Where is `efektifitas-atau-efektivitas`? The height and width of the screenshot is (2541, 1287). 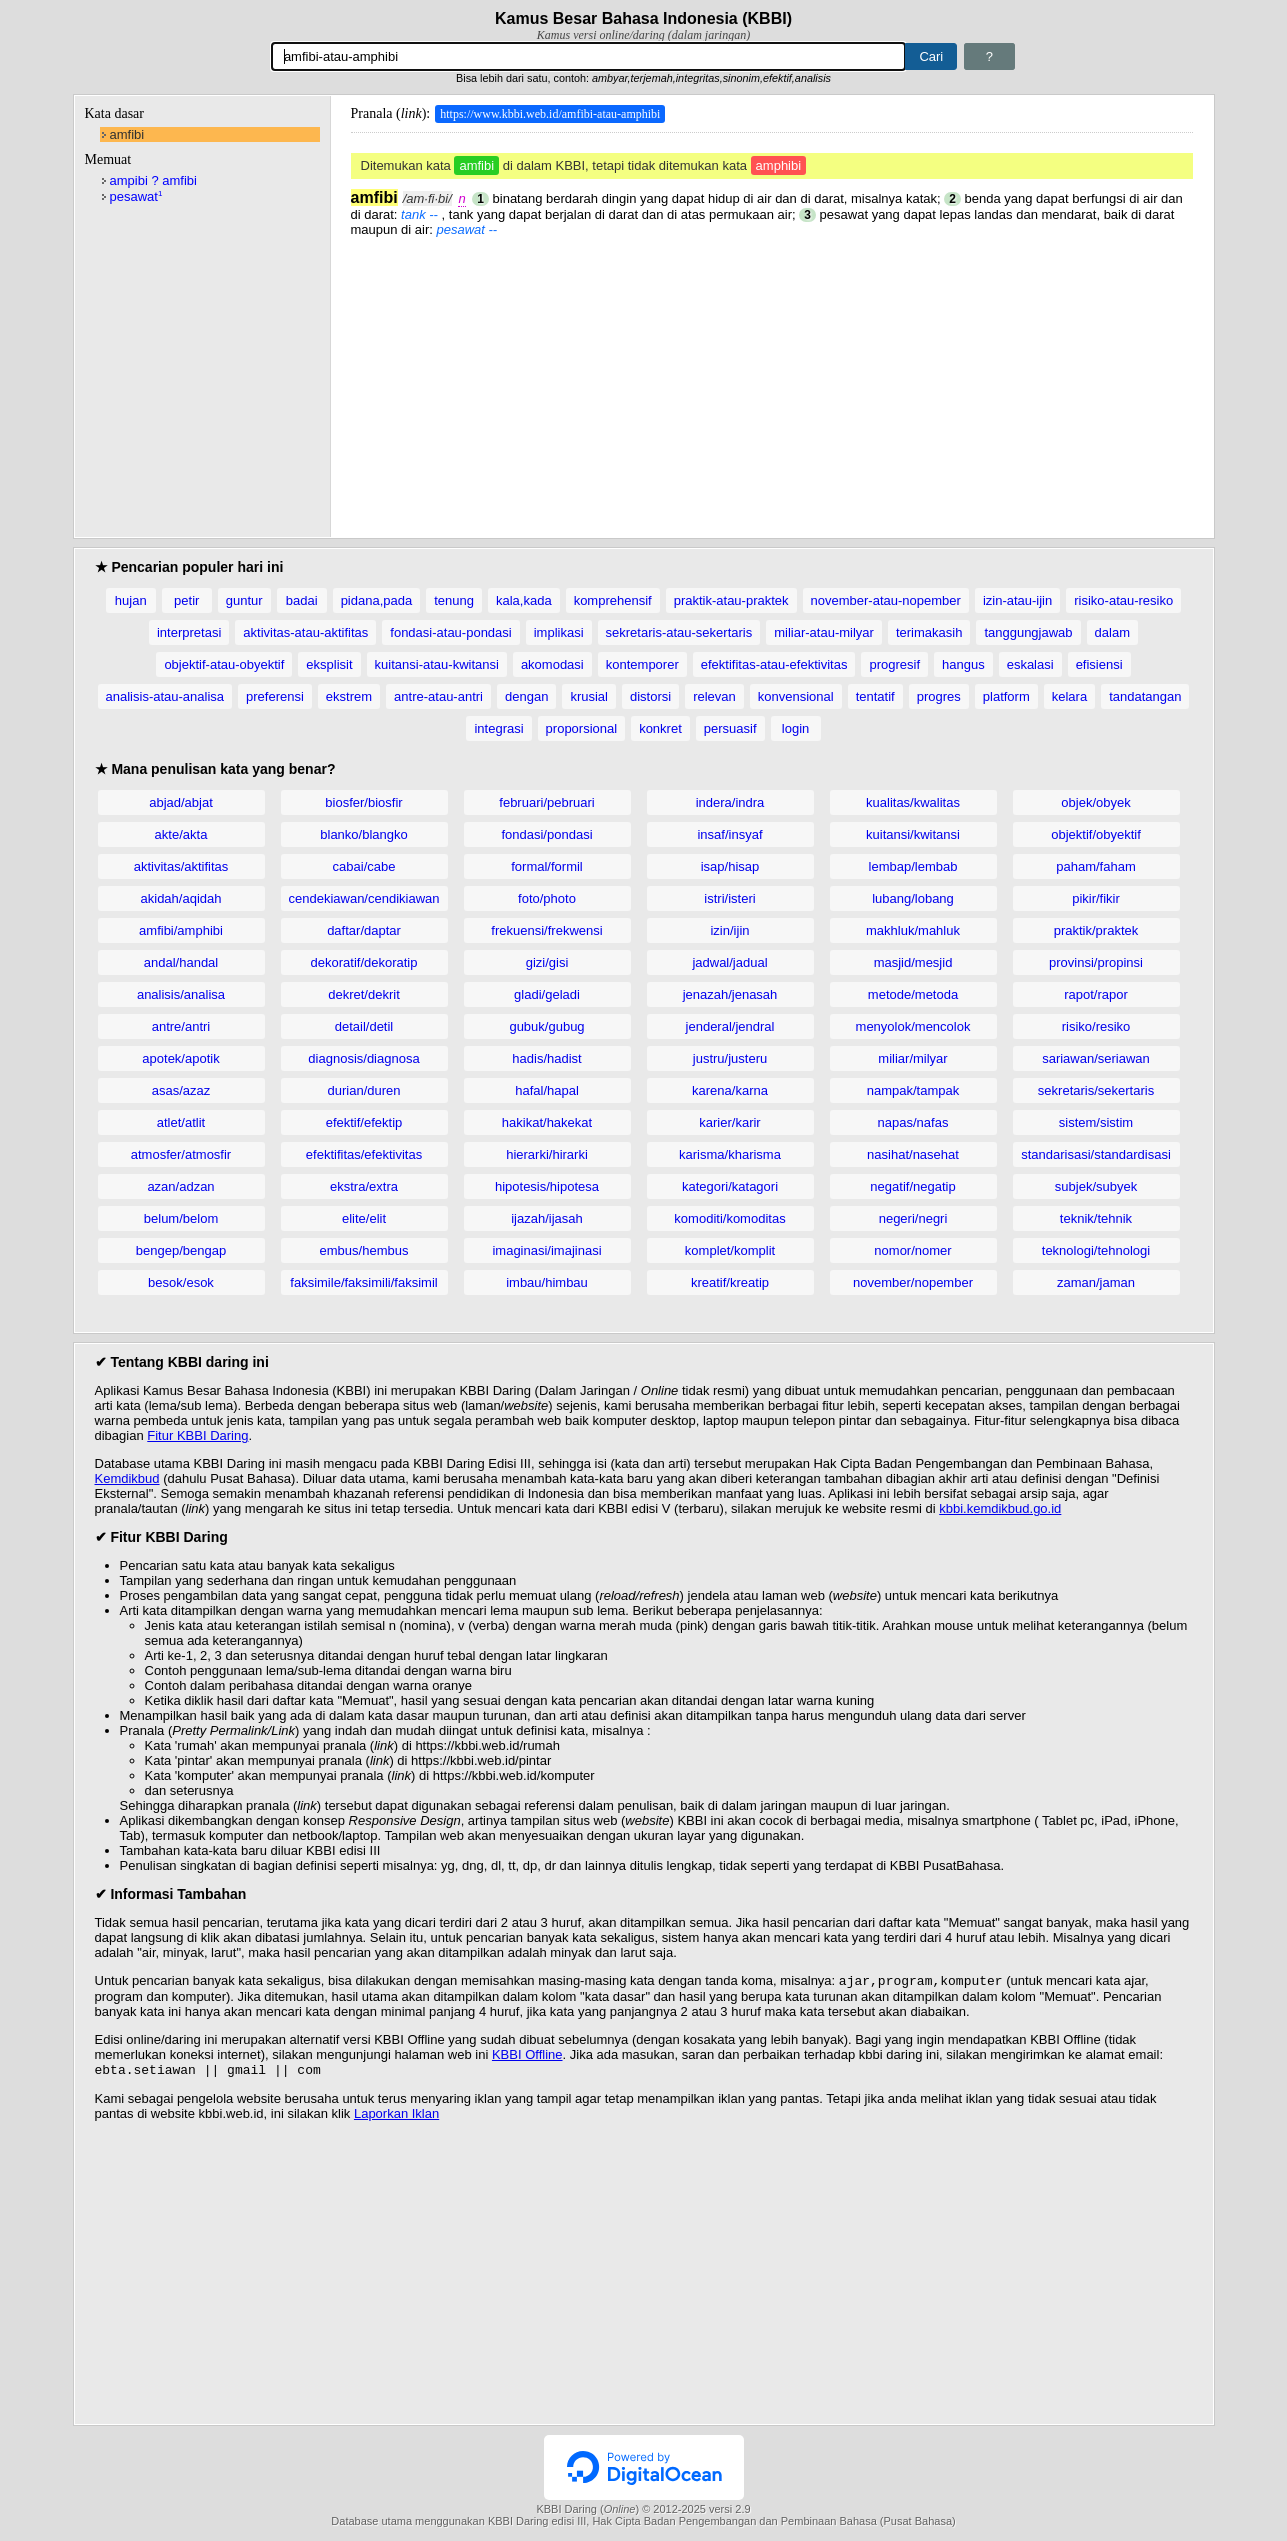 efektifitas-atau-efektivitas is located at coordinates (774, 664).